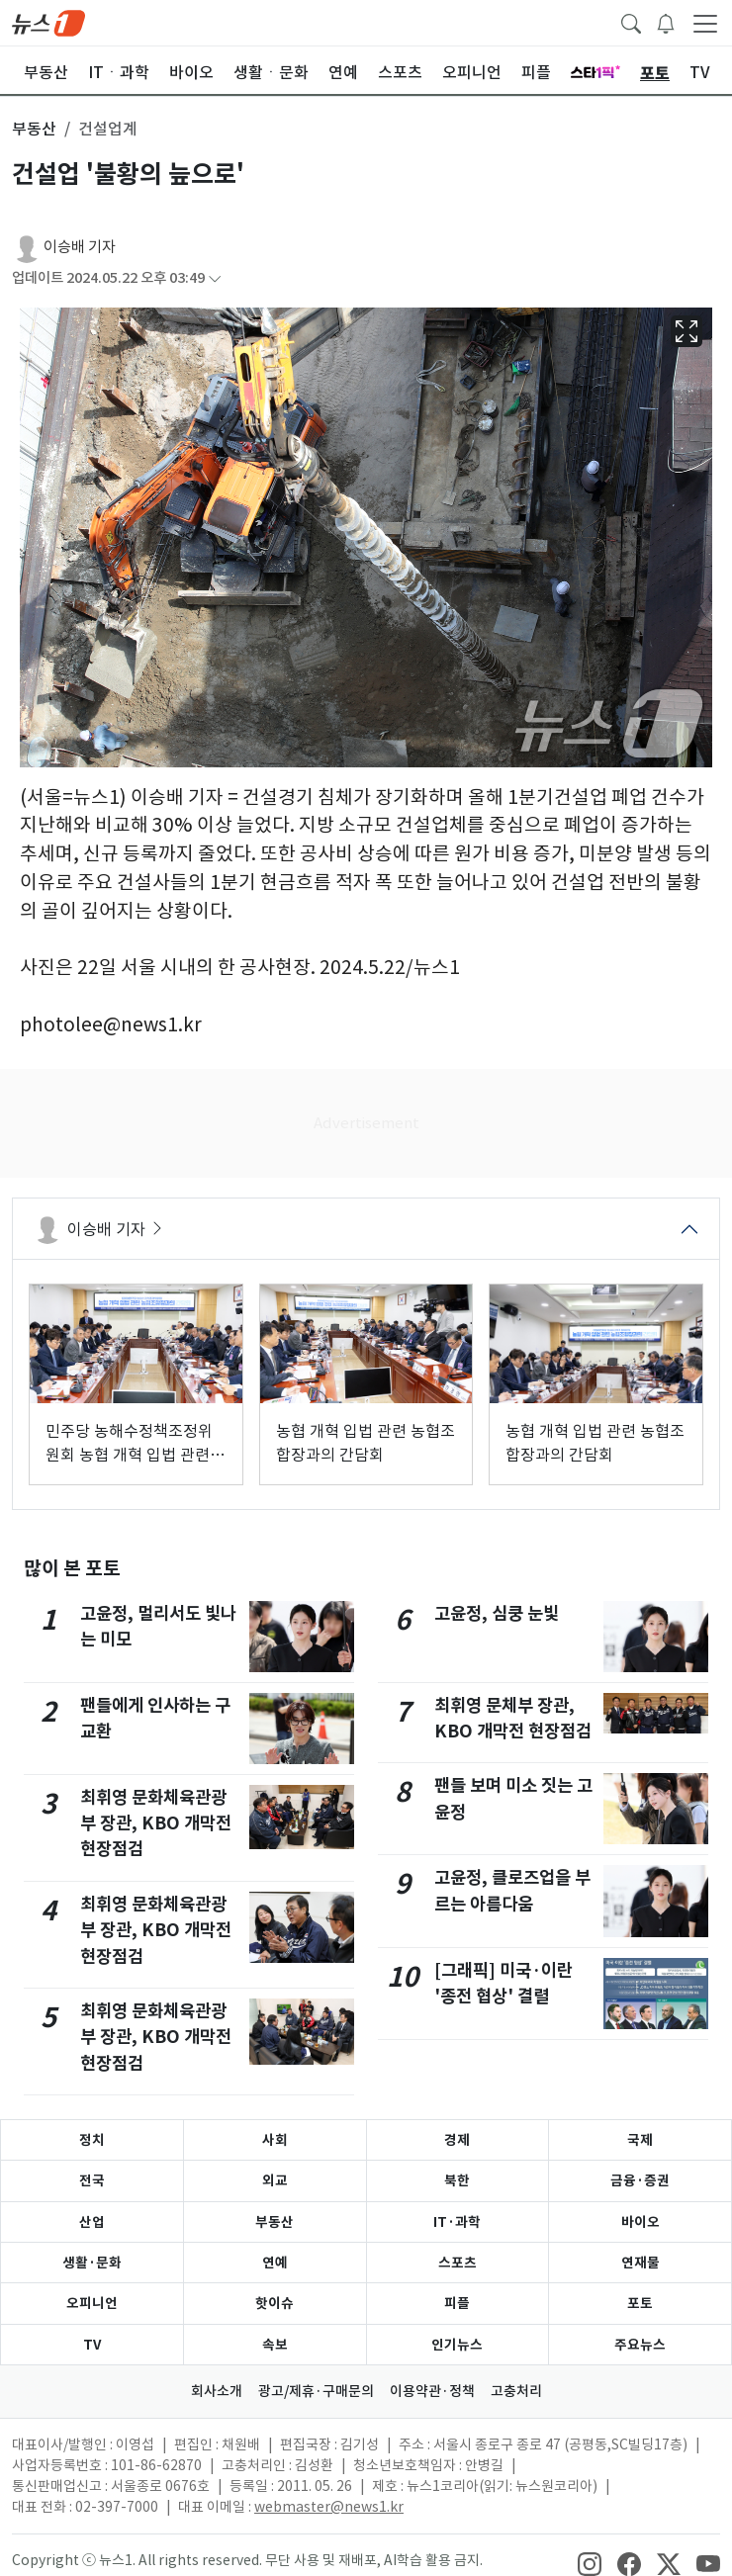  What do you see at coordinates (432, 2391) in the screenshot?
I see `이용약관·정책` at bounding box center [432, 2391].